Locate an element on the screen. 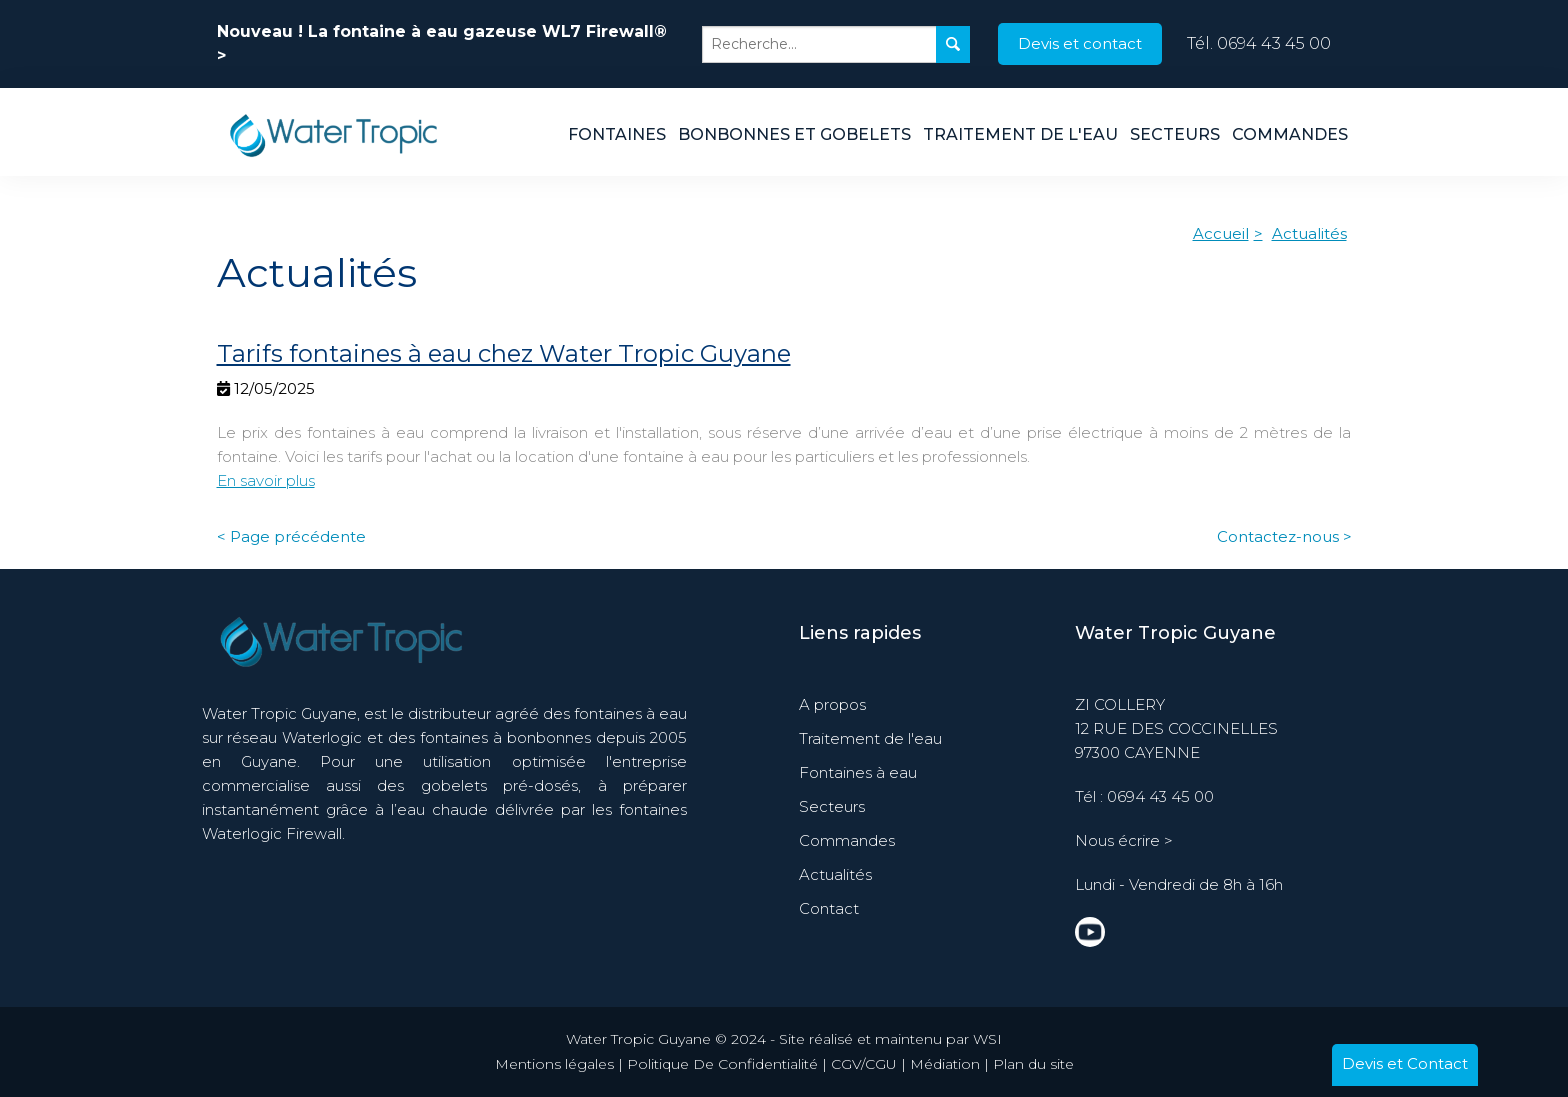  Actualités is located at coordinates (1309, 233).